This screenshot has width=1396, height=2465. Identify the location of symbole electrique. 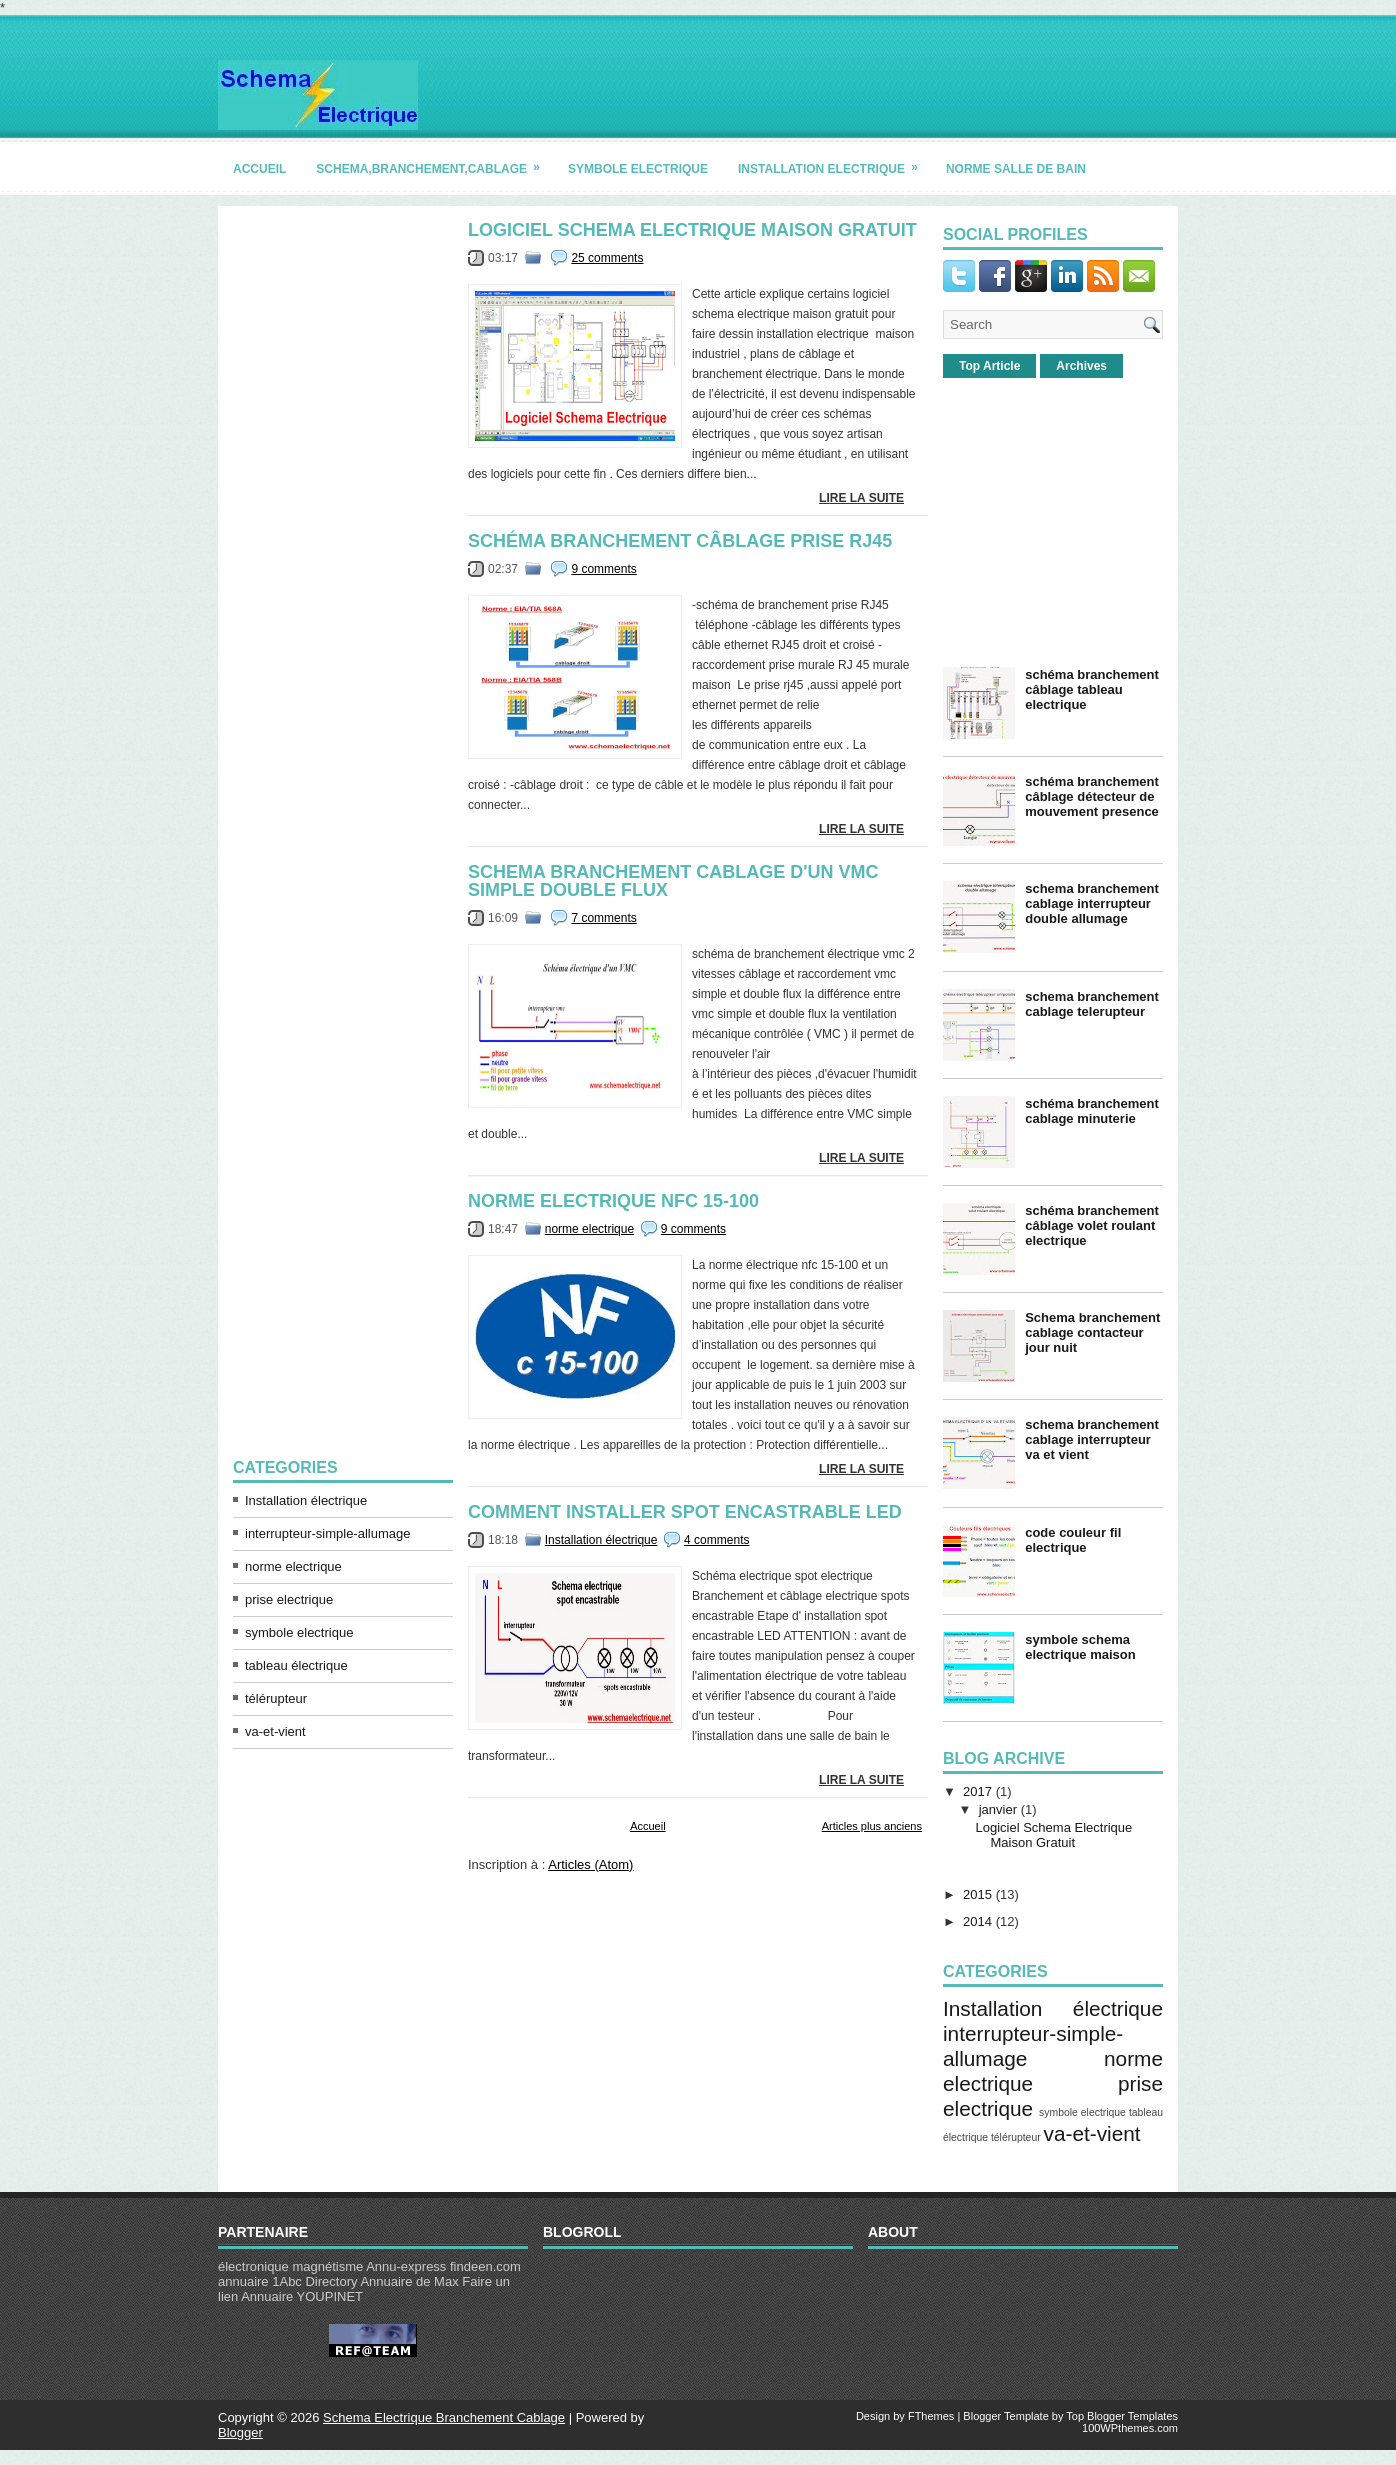
(638, 169).